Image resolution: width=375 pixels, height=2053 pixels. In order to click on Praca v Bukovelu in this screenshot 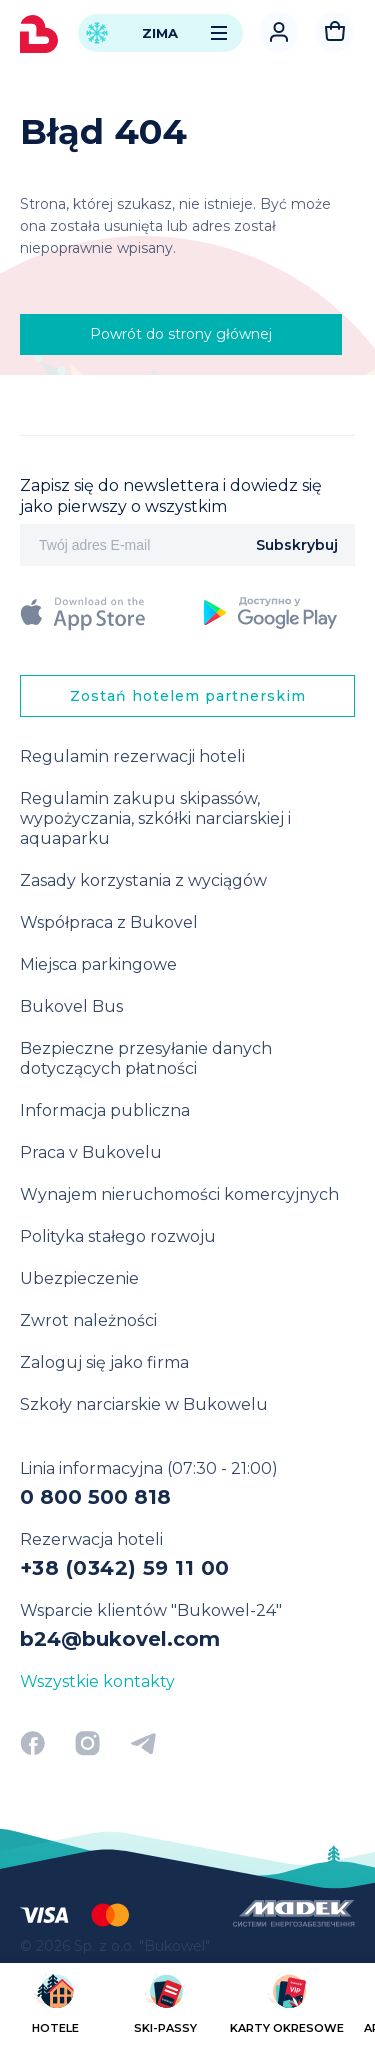, I will do `click(91, 1152)`.